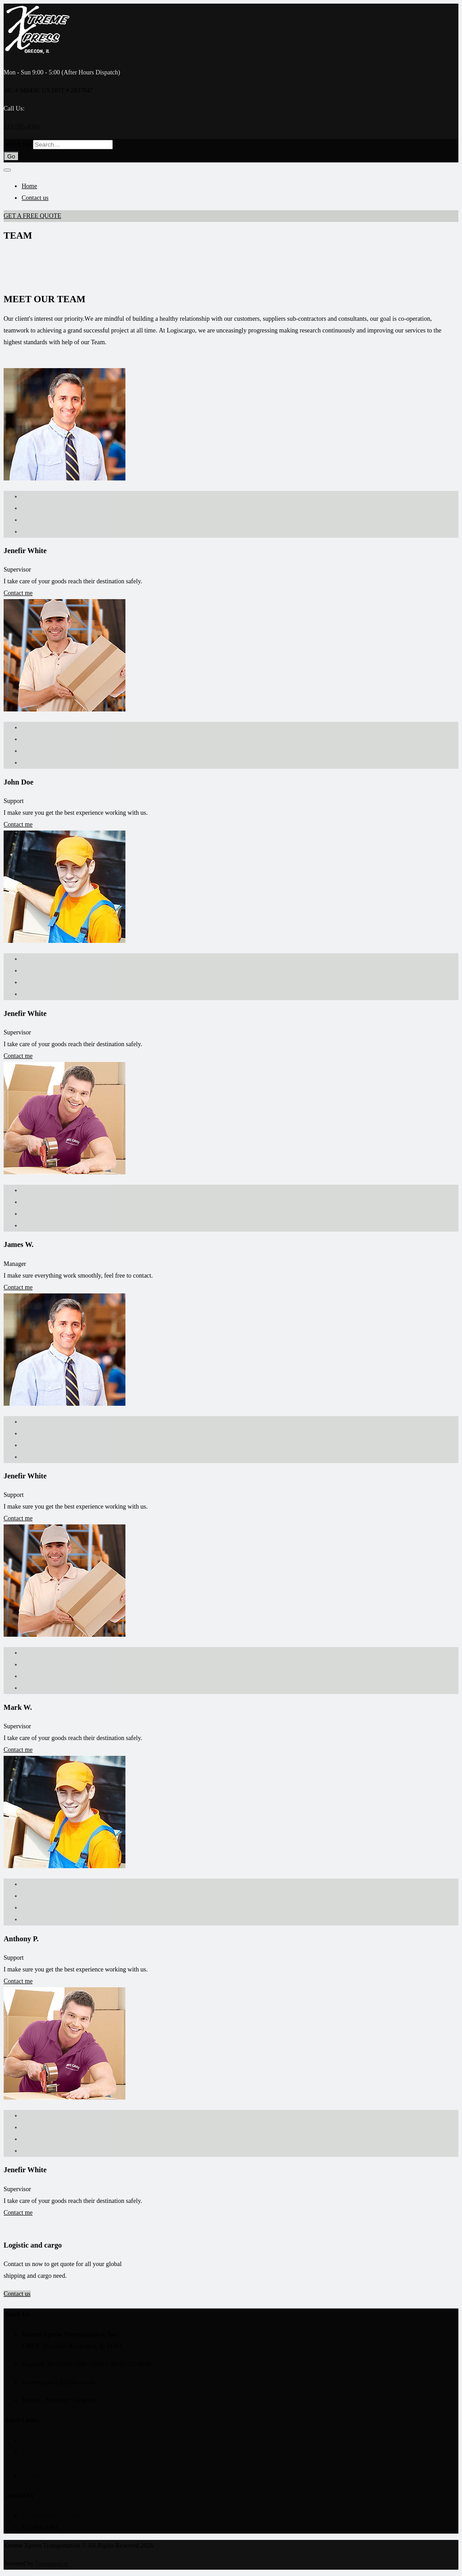 Image resolution: width=462 pixels, height=2576 pixels. Describe the element at coordinates (32, 215) in the screenshot. I see `GET A FREE QUOTE` at that location.